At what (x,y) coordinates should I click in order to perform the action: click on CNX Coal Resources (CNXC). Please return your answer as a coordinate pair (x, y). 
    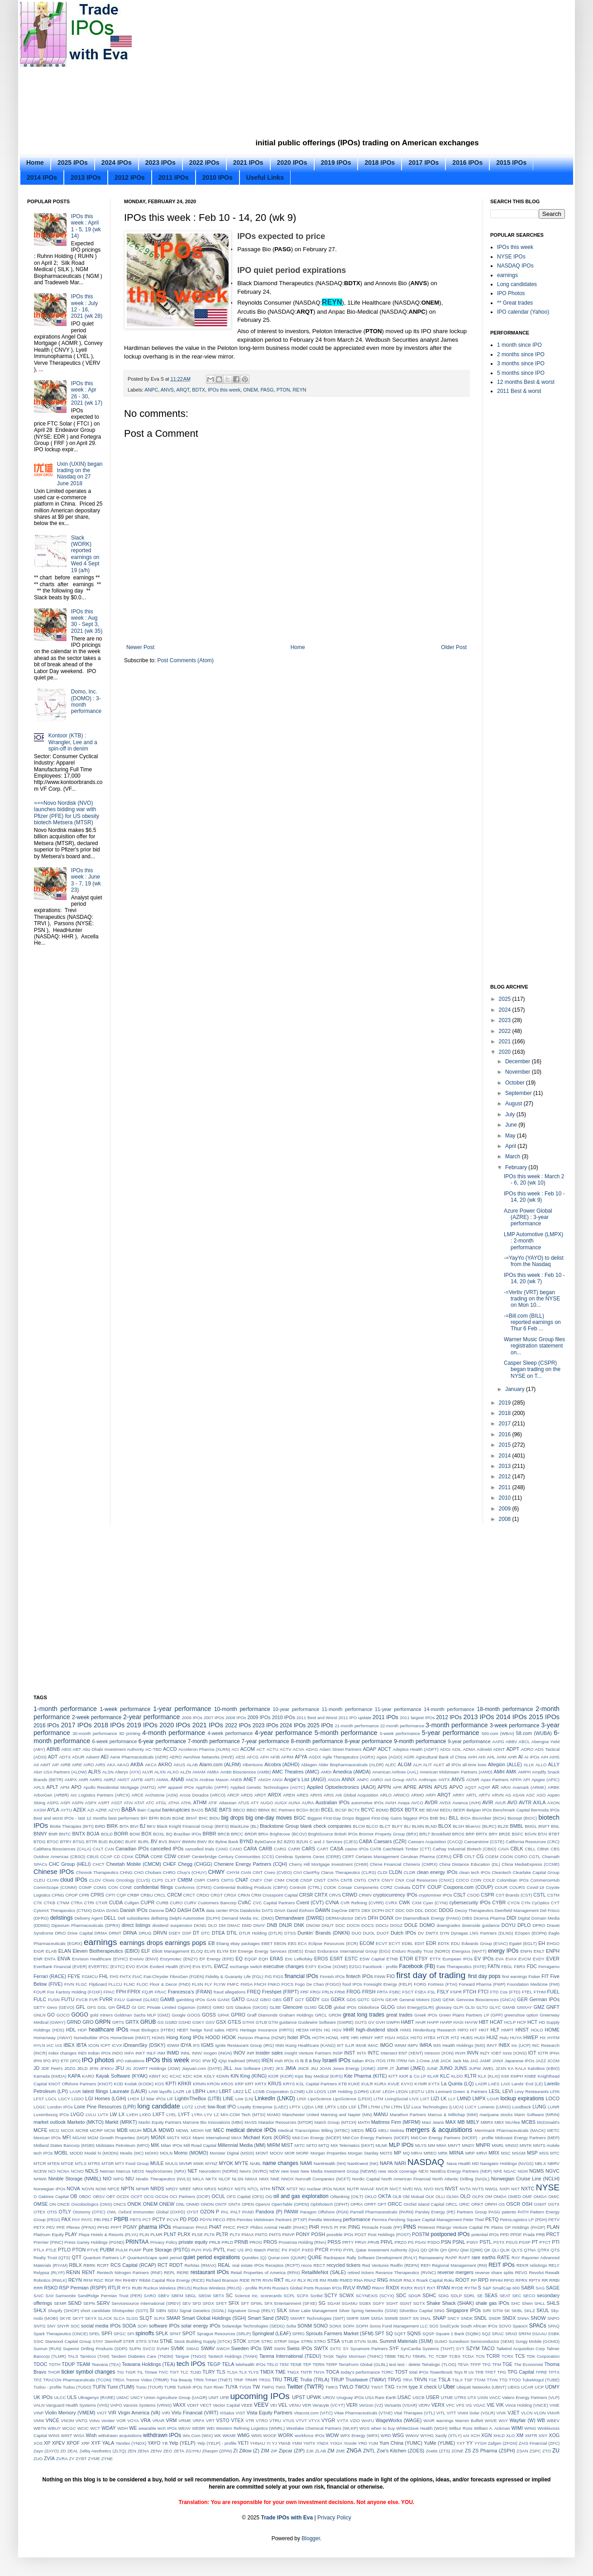
    Looking at the image, I should click on (424, 1880).